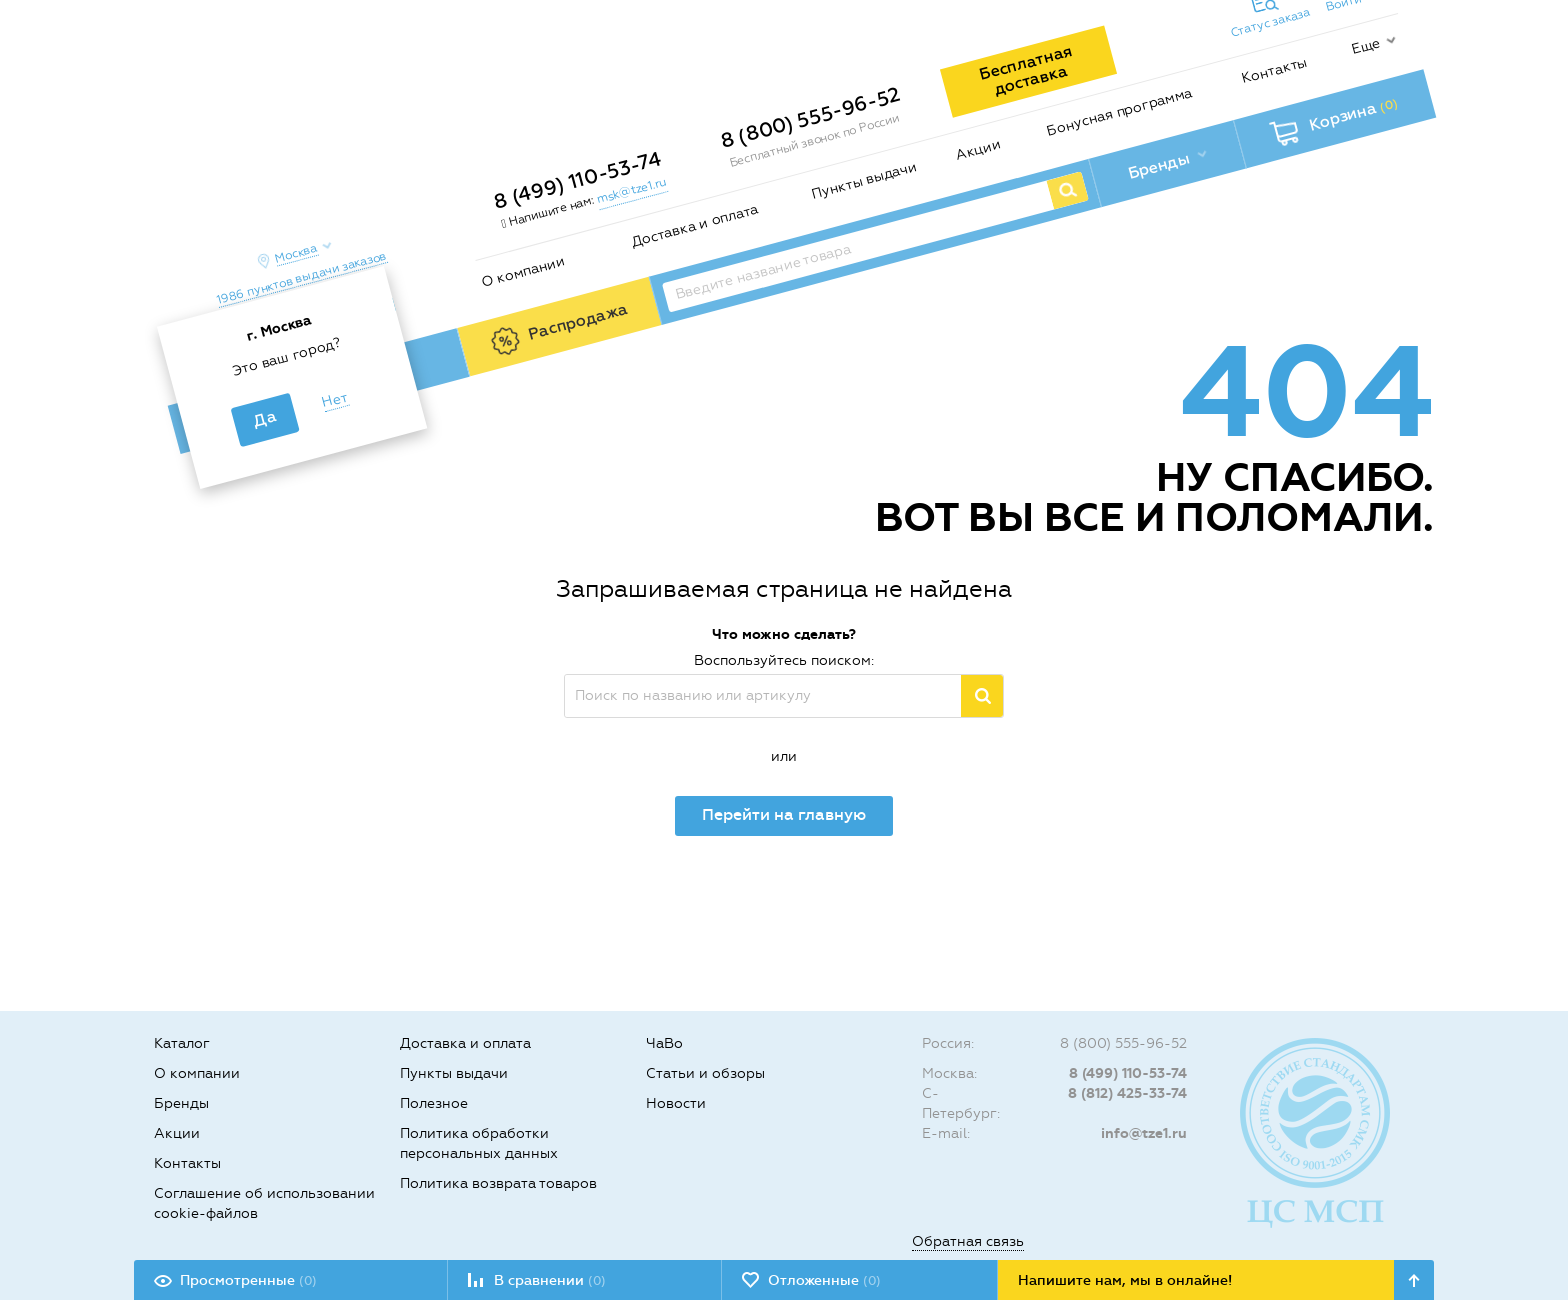 The image size is (1568, 1300). I want to click on Акции, so click(978, 150).